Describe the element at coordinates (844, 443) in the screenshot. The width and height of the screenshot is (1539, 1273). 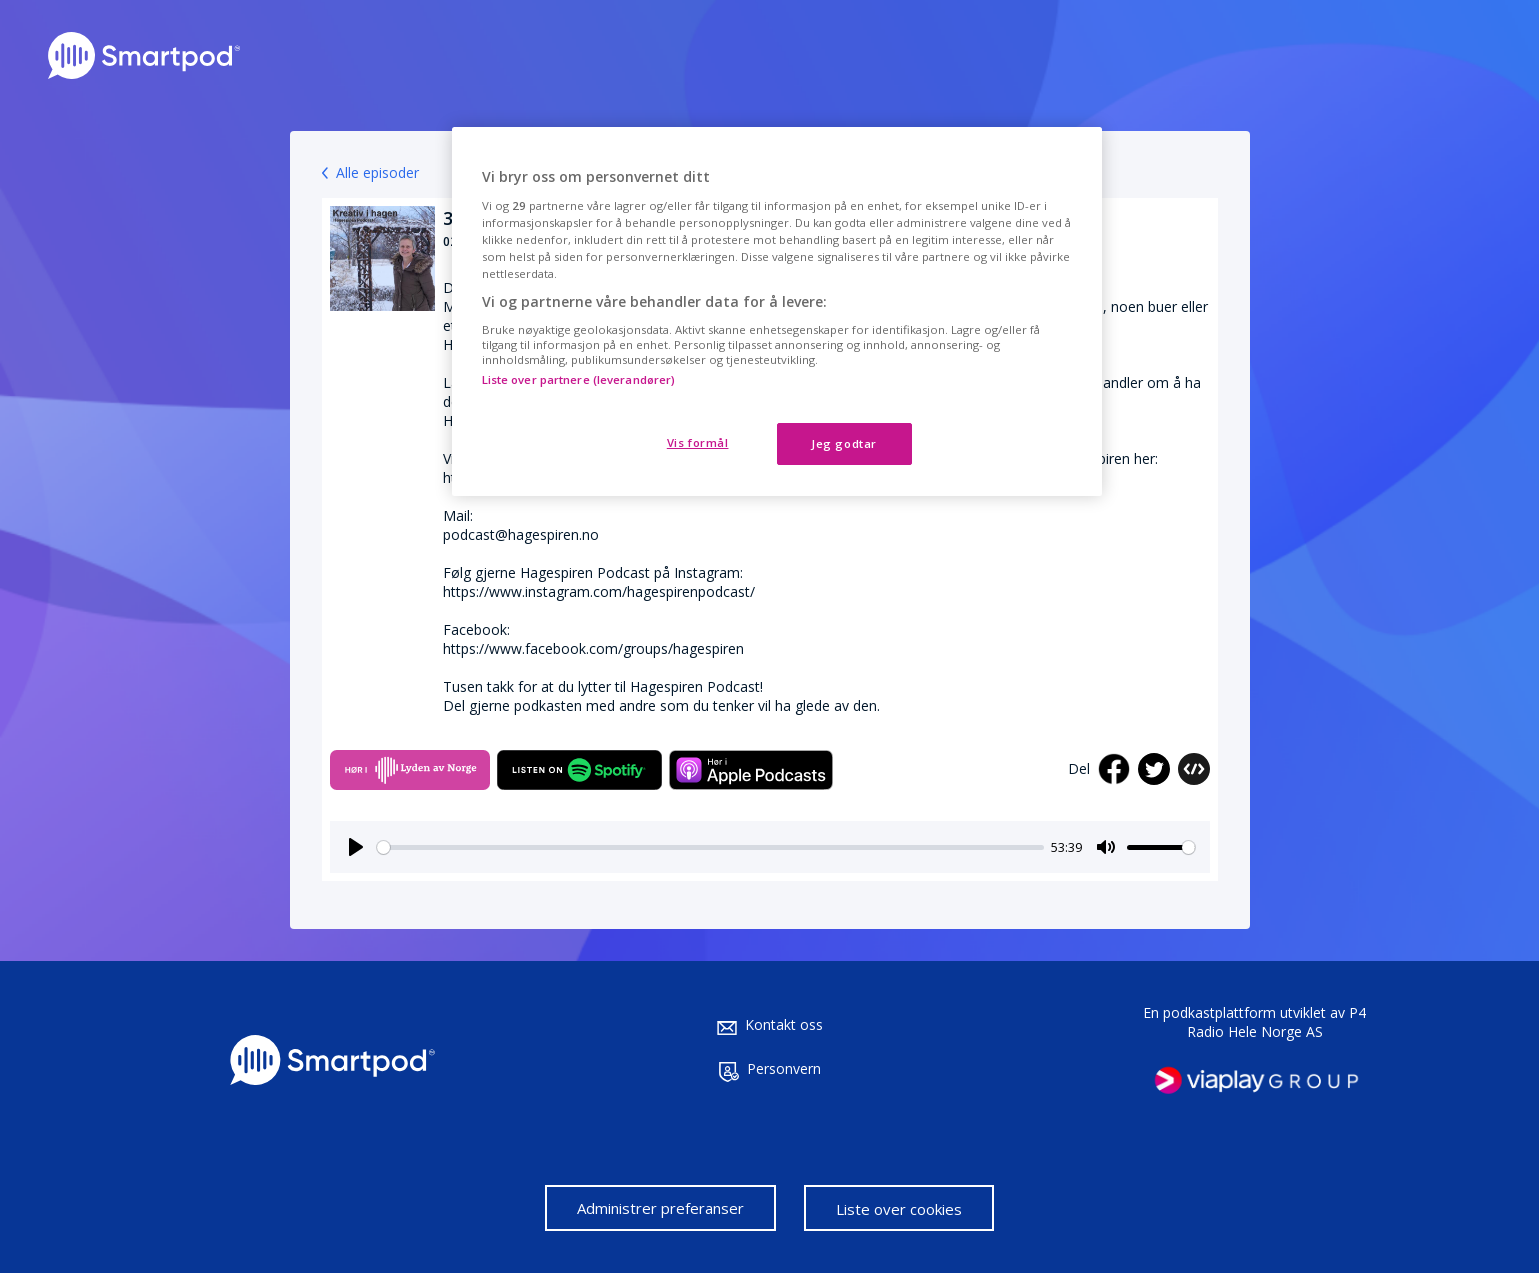
I see `Jeg godtar` at that location.